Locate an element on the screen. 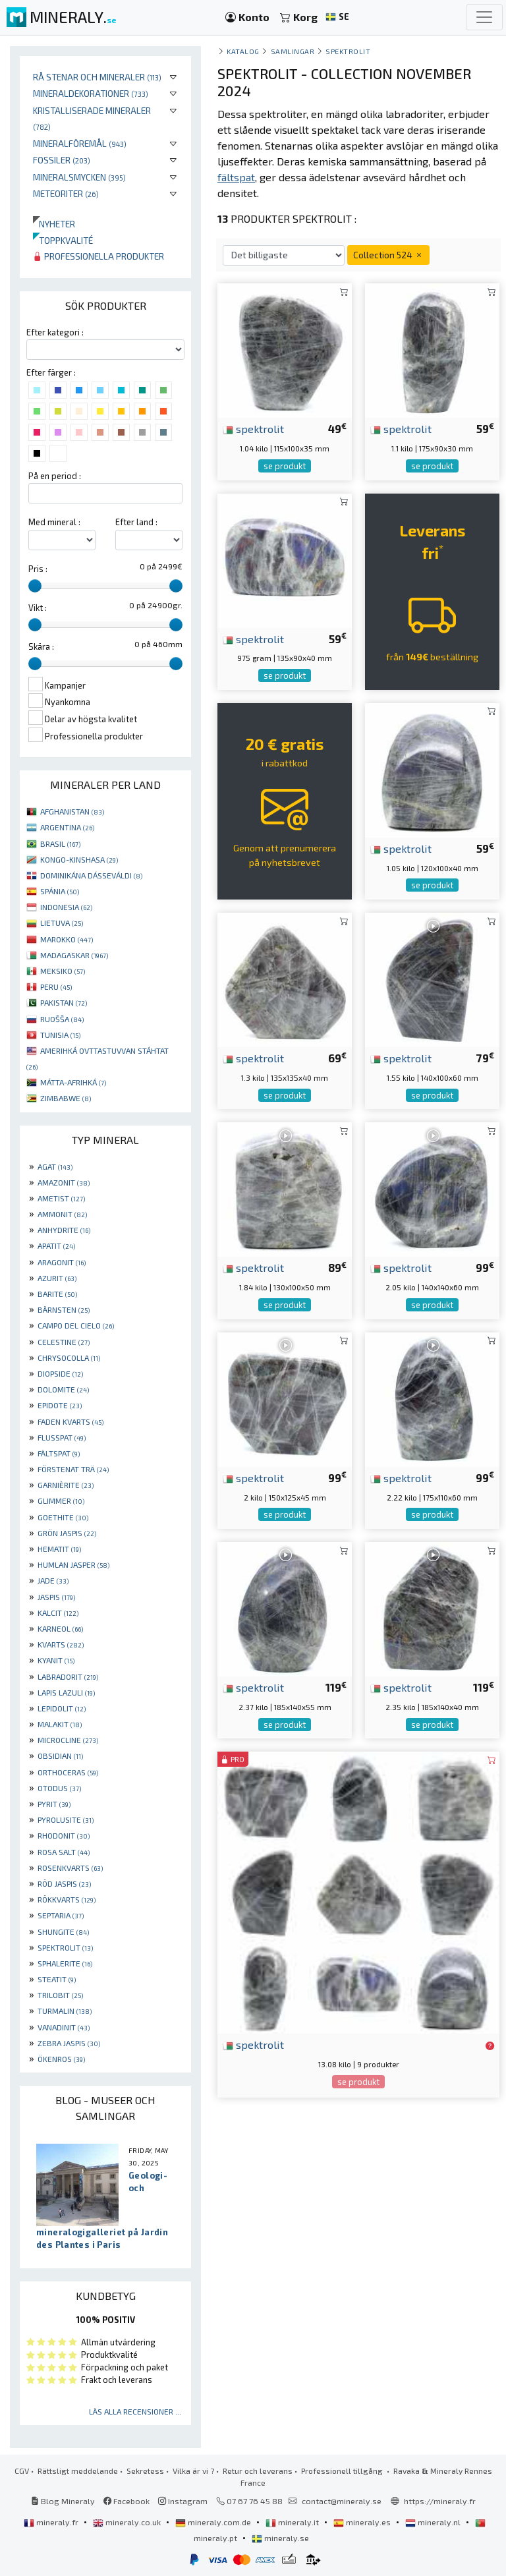 The height and width of the screenshot is (2576, 506). RÖKKVARTS is located at coordinates (67, 1899).